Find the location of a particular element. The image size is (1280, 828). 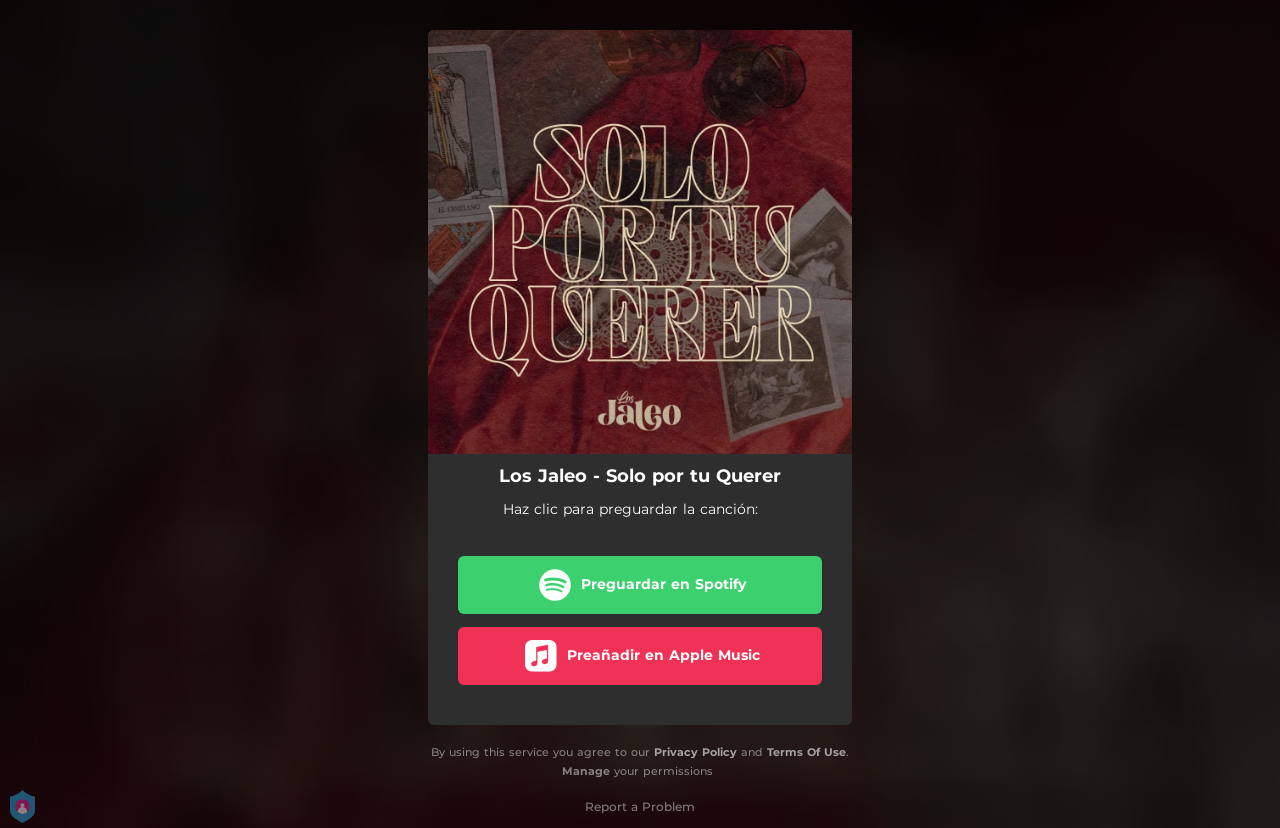

Manage is located at coordinates (586, 771).